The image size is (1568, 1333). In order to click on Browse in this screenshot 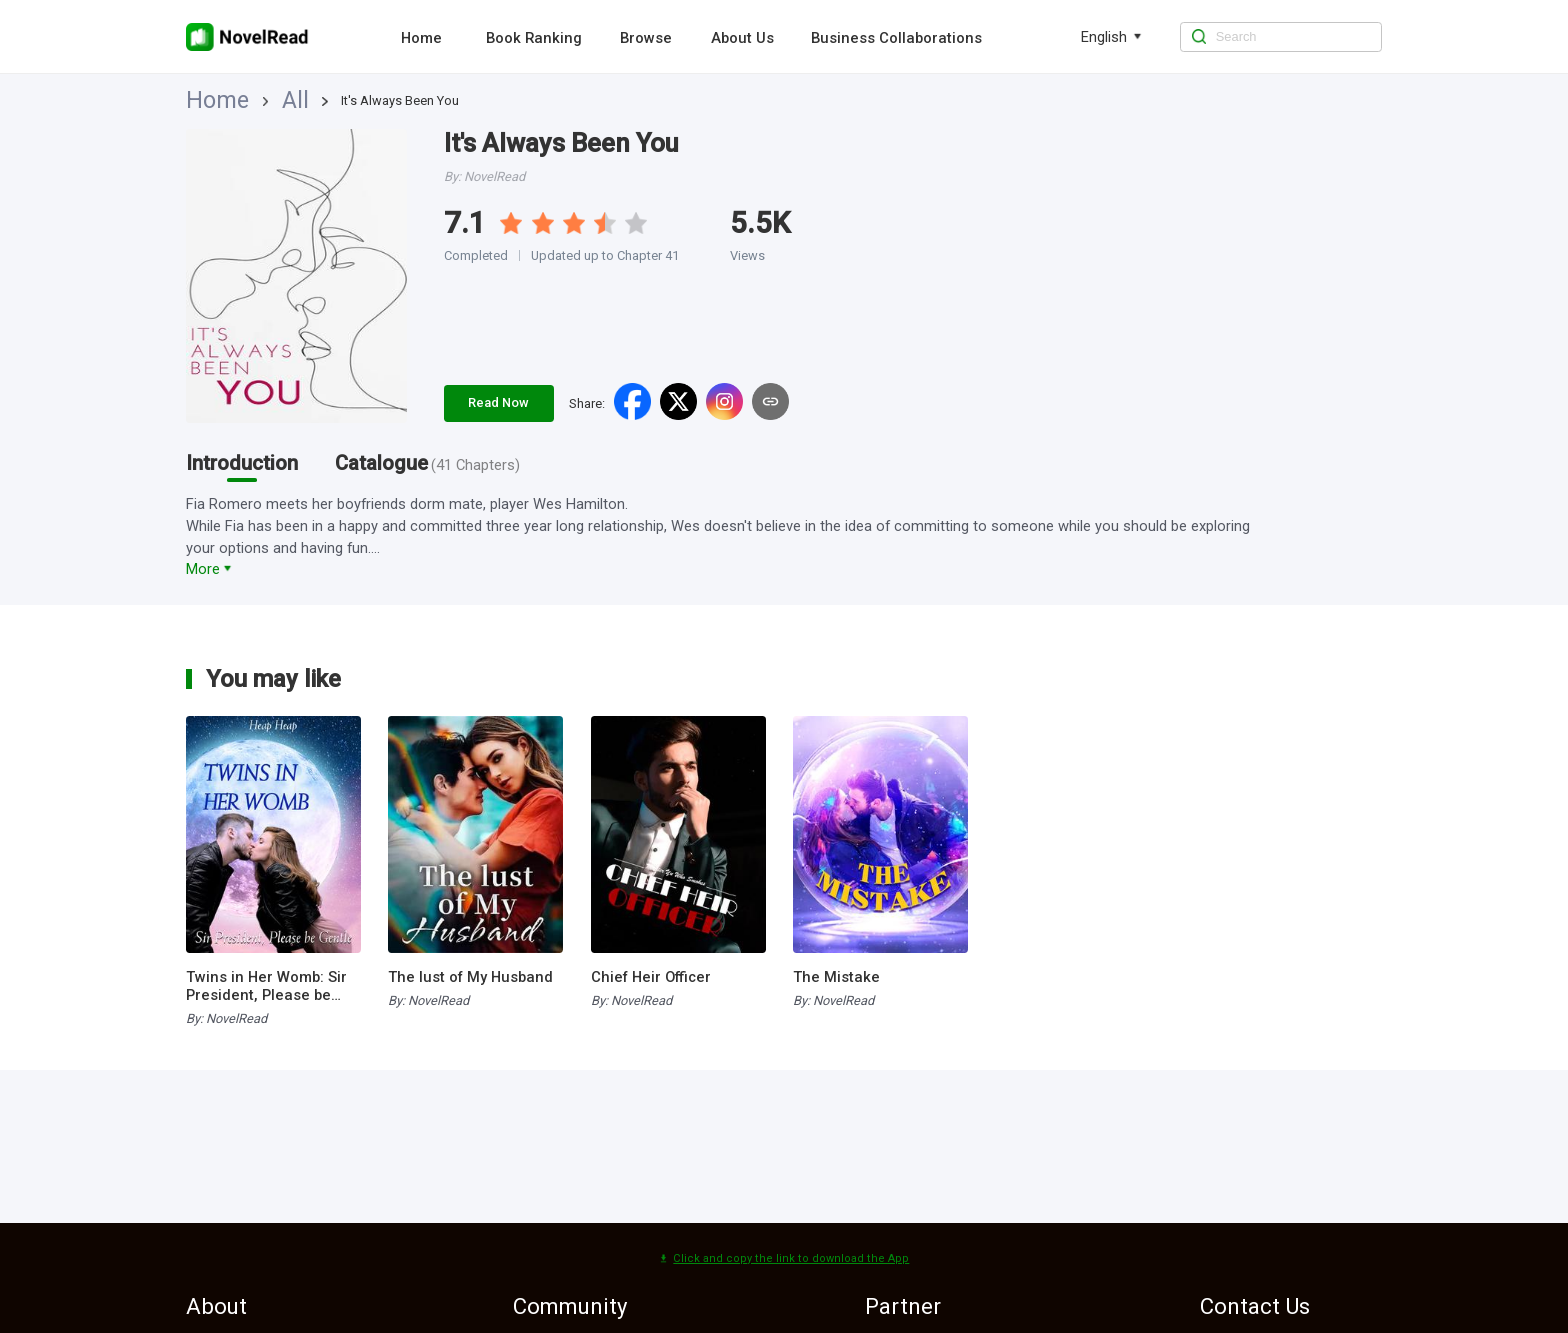, I will do `click(646, 38)`.